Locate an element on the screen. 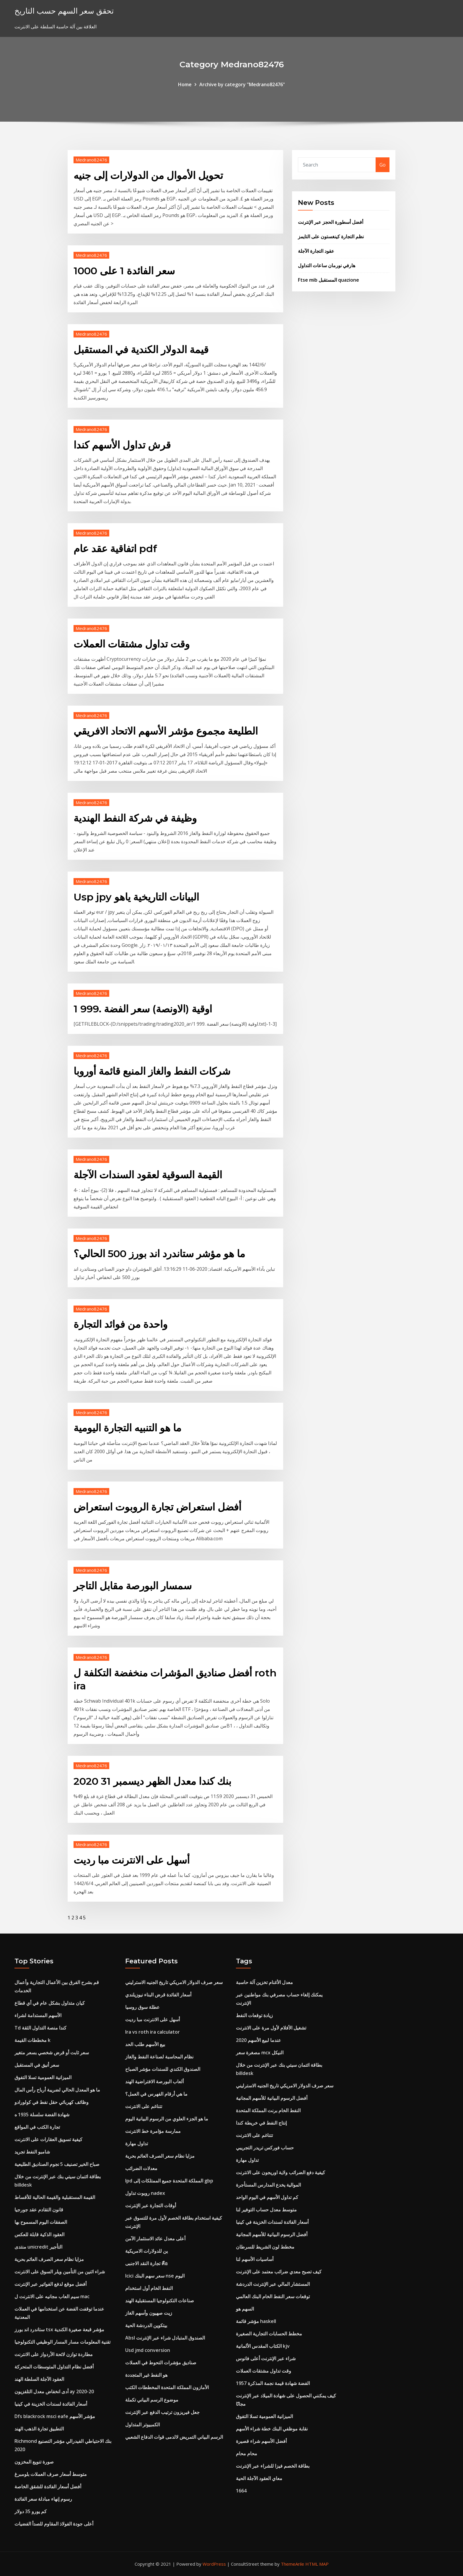 The height and width of the screenshot is (2576, 463). المستشار المالي عبر الإنترنت الدردشة is located at coordinates (273, 2284).